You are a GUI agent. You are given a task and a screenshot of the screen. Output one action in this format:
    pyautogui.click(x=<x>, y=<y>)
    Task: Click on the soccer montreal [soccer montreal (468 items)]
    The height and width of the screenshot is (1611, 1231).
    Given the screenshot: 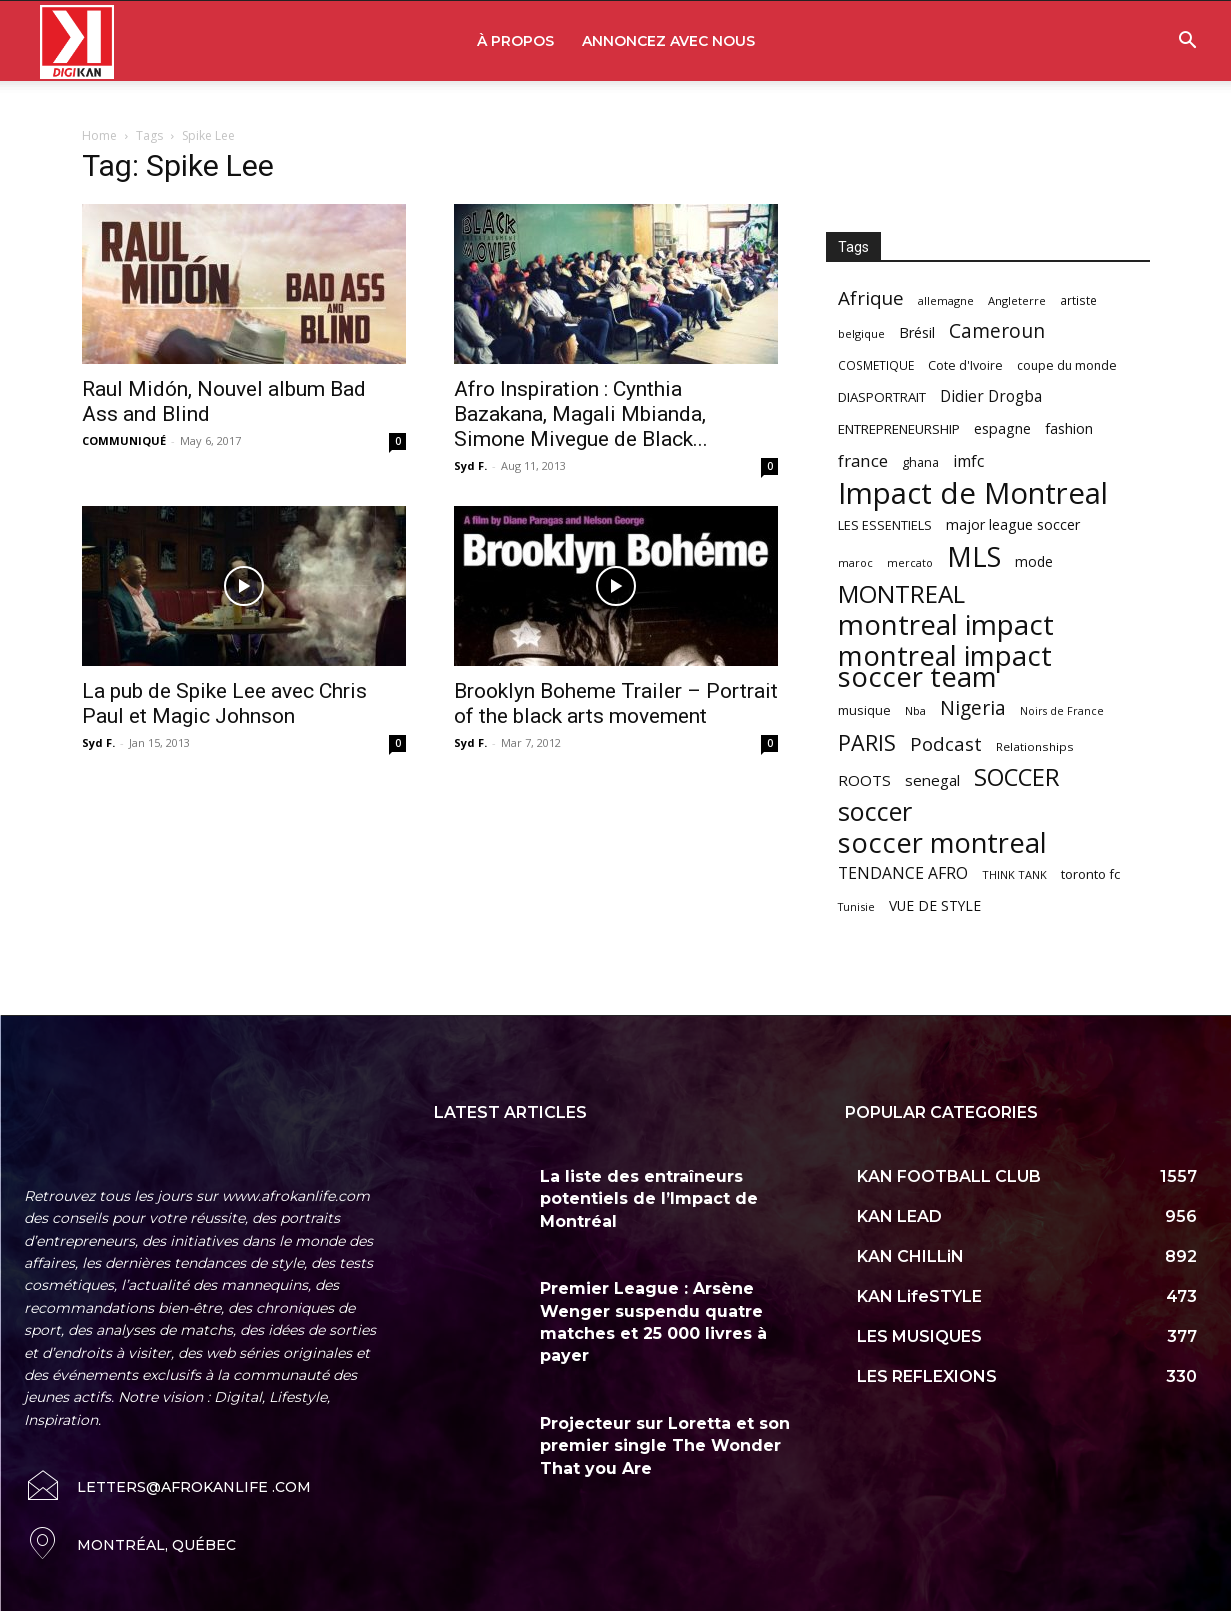 What is the action you would take?
    pyautogui.click(x=942, y=842)
    